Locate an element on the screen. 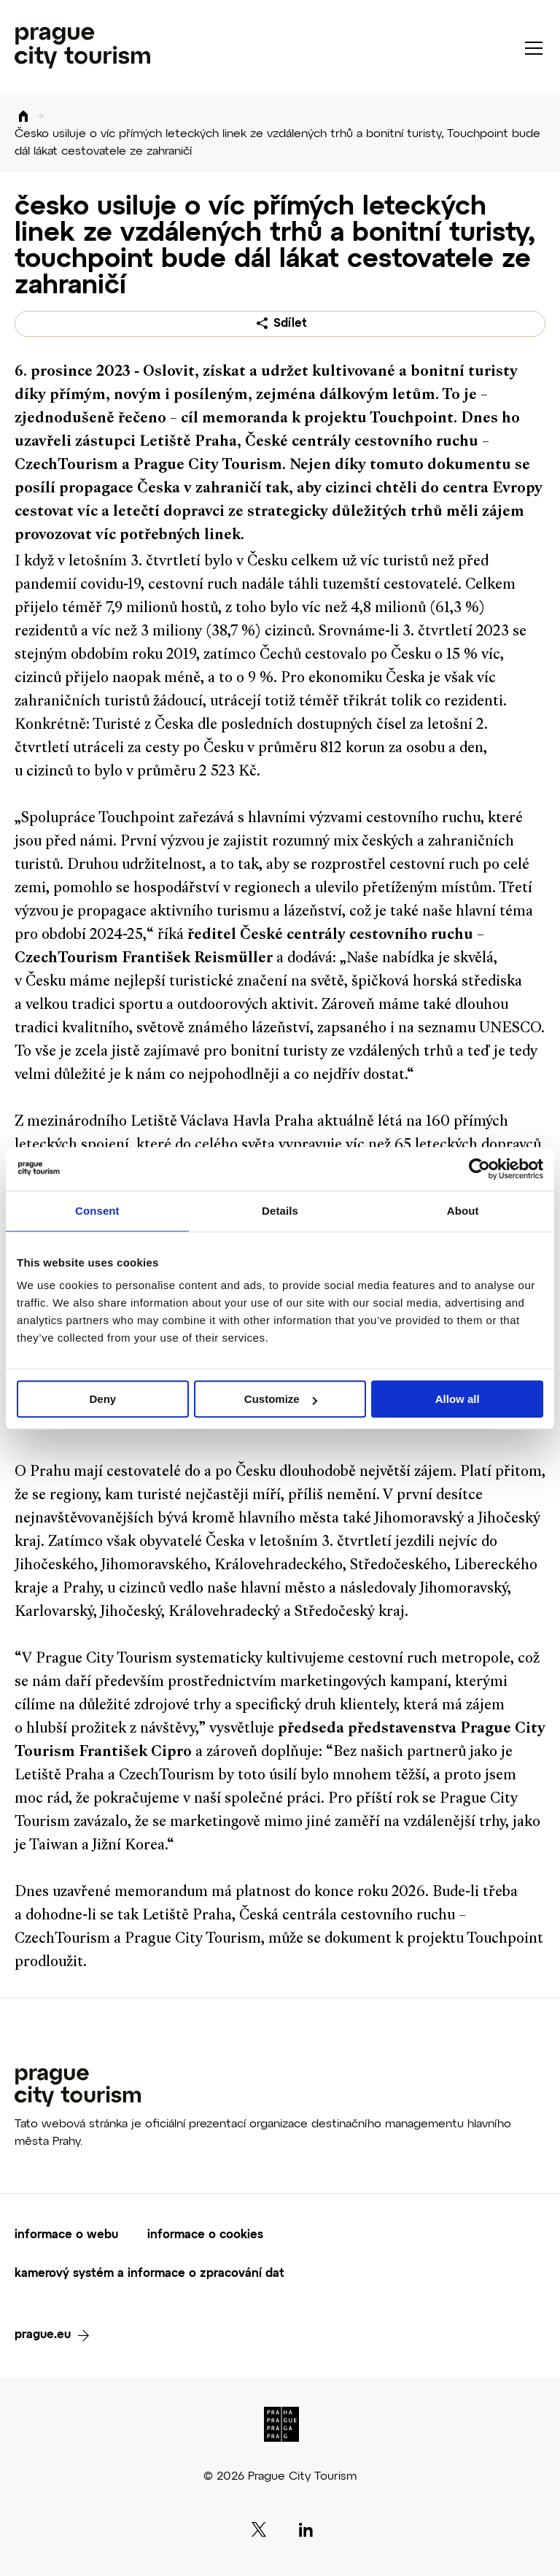 This screenshot has height=2576, width=560. kamerový systém a informace o zpracování dat is located at coordinates (149, 2274).